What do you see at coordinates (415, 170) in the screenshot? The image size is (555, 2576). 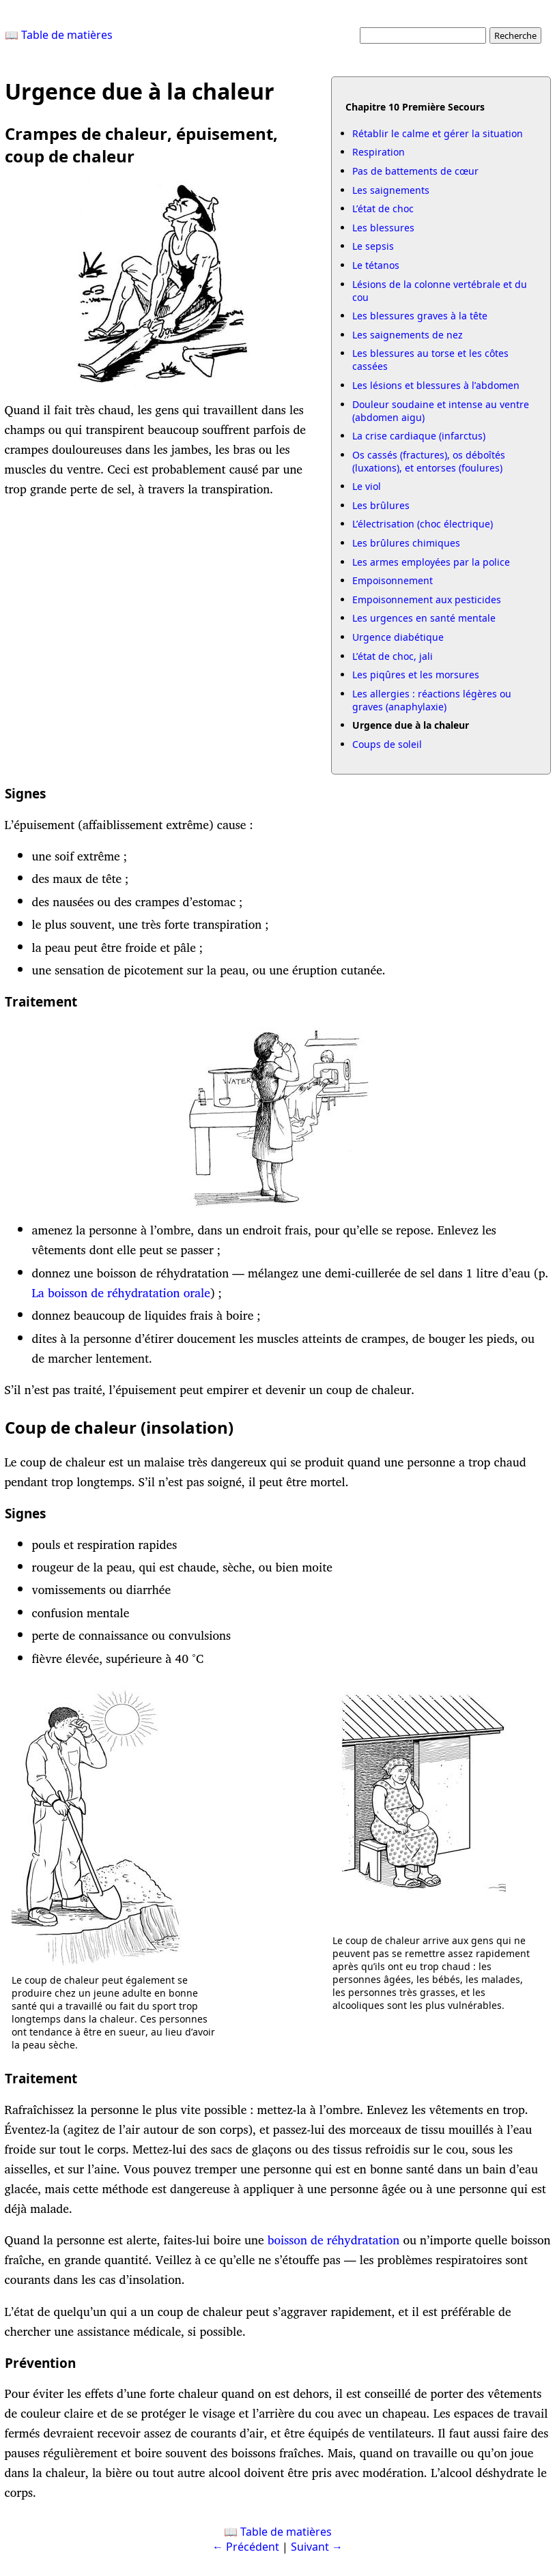 I see `Pas de battements de cœur` at bounding box center [415, 170].